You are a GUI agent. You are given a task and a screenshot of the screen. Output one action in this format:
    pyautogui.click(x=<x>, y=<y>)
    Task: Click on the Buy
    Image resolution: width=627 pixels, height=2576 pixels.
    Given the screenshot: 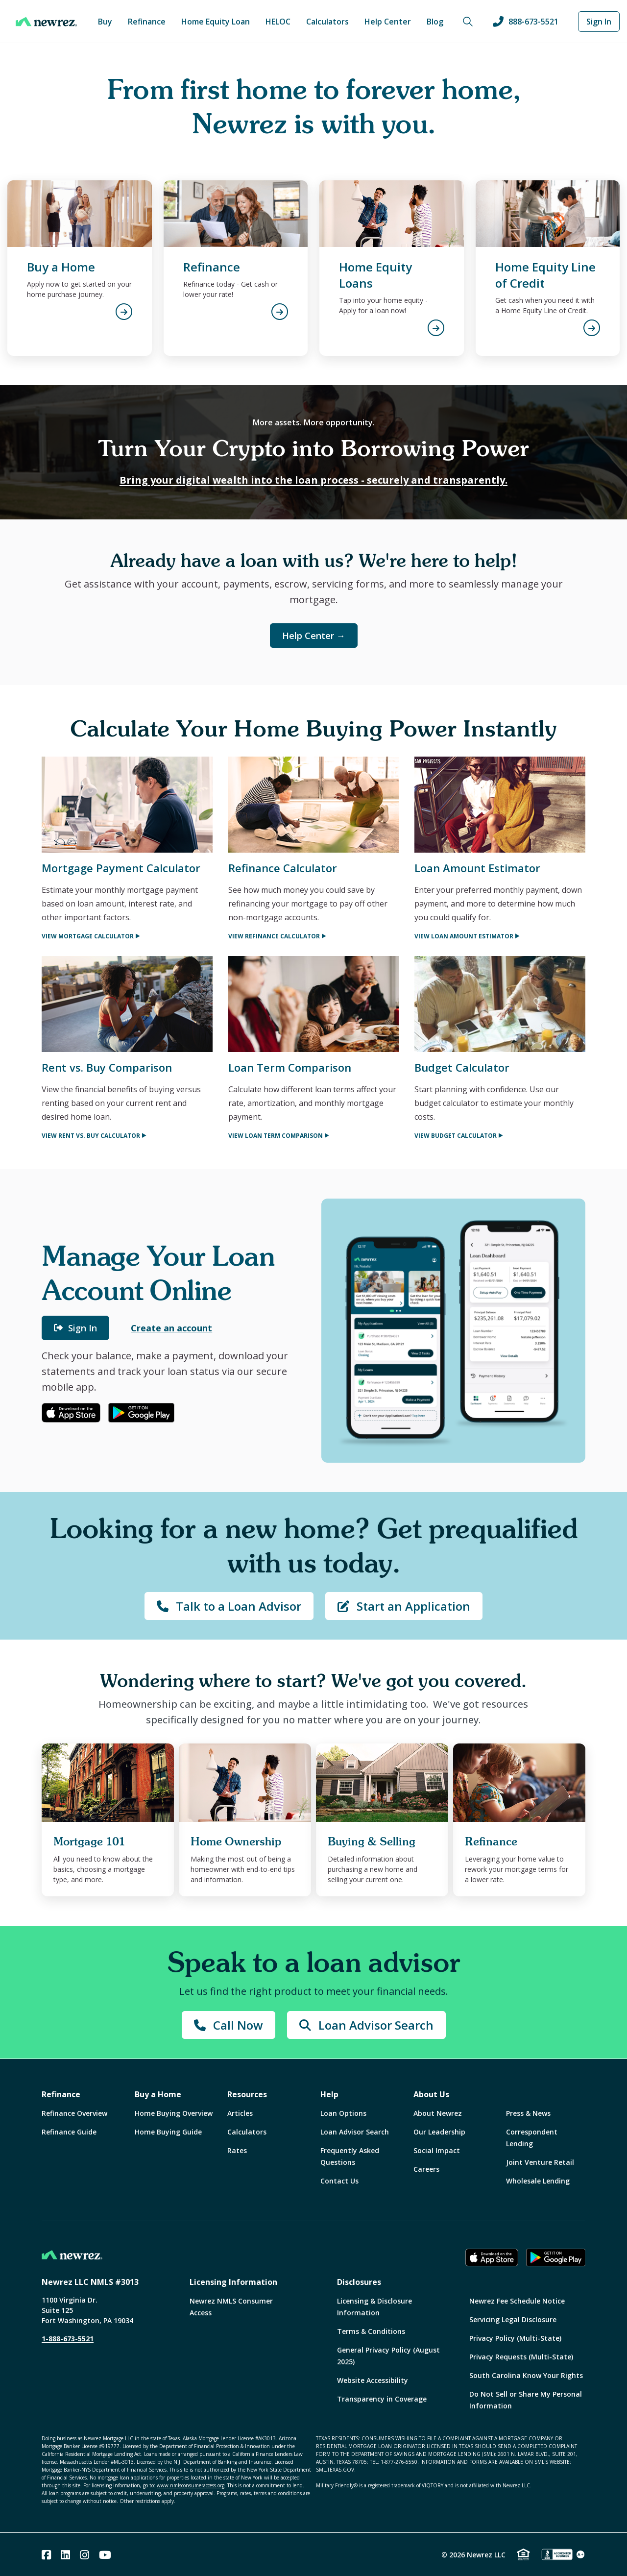 What is the action you would take?
    pyautogui.click(x=105, y=21)
    